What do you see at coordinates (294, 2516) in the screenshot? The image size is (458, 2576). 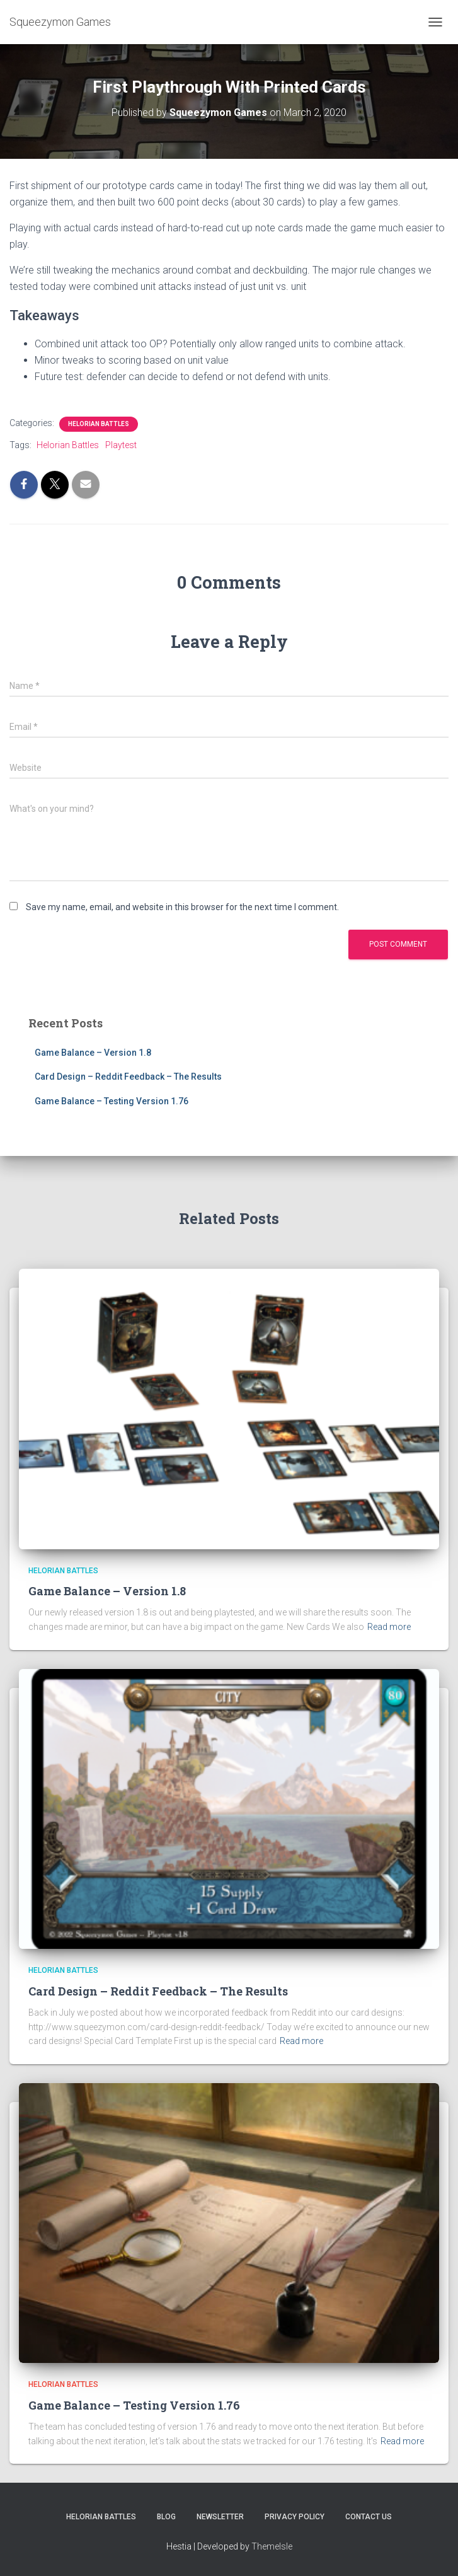 I see `Privacy Policy` at bounding box center [294, 2516].